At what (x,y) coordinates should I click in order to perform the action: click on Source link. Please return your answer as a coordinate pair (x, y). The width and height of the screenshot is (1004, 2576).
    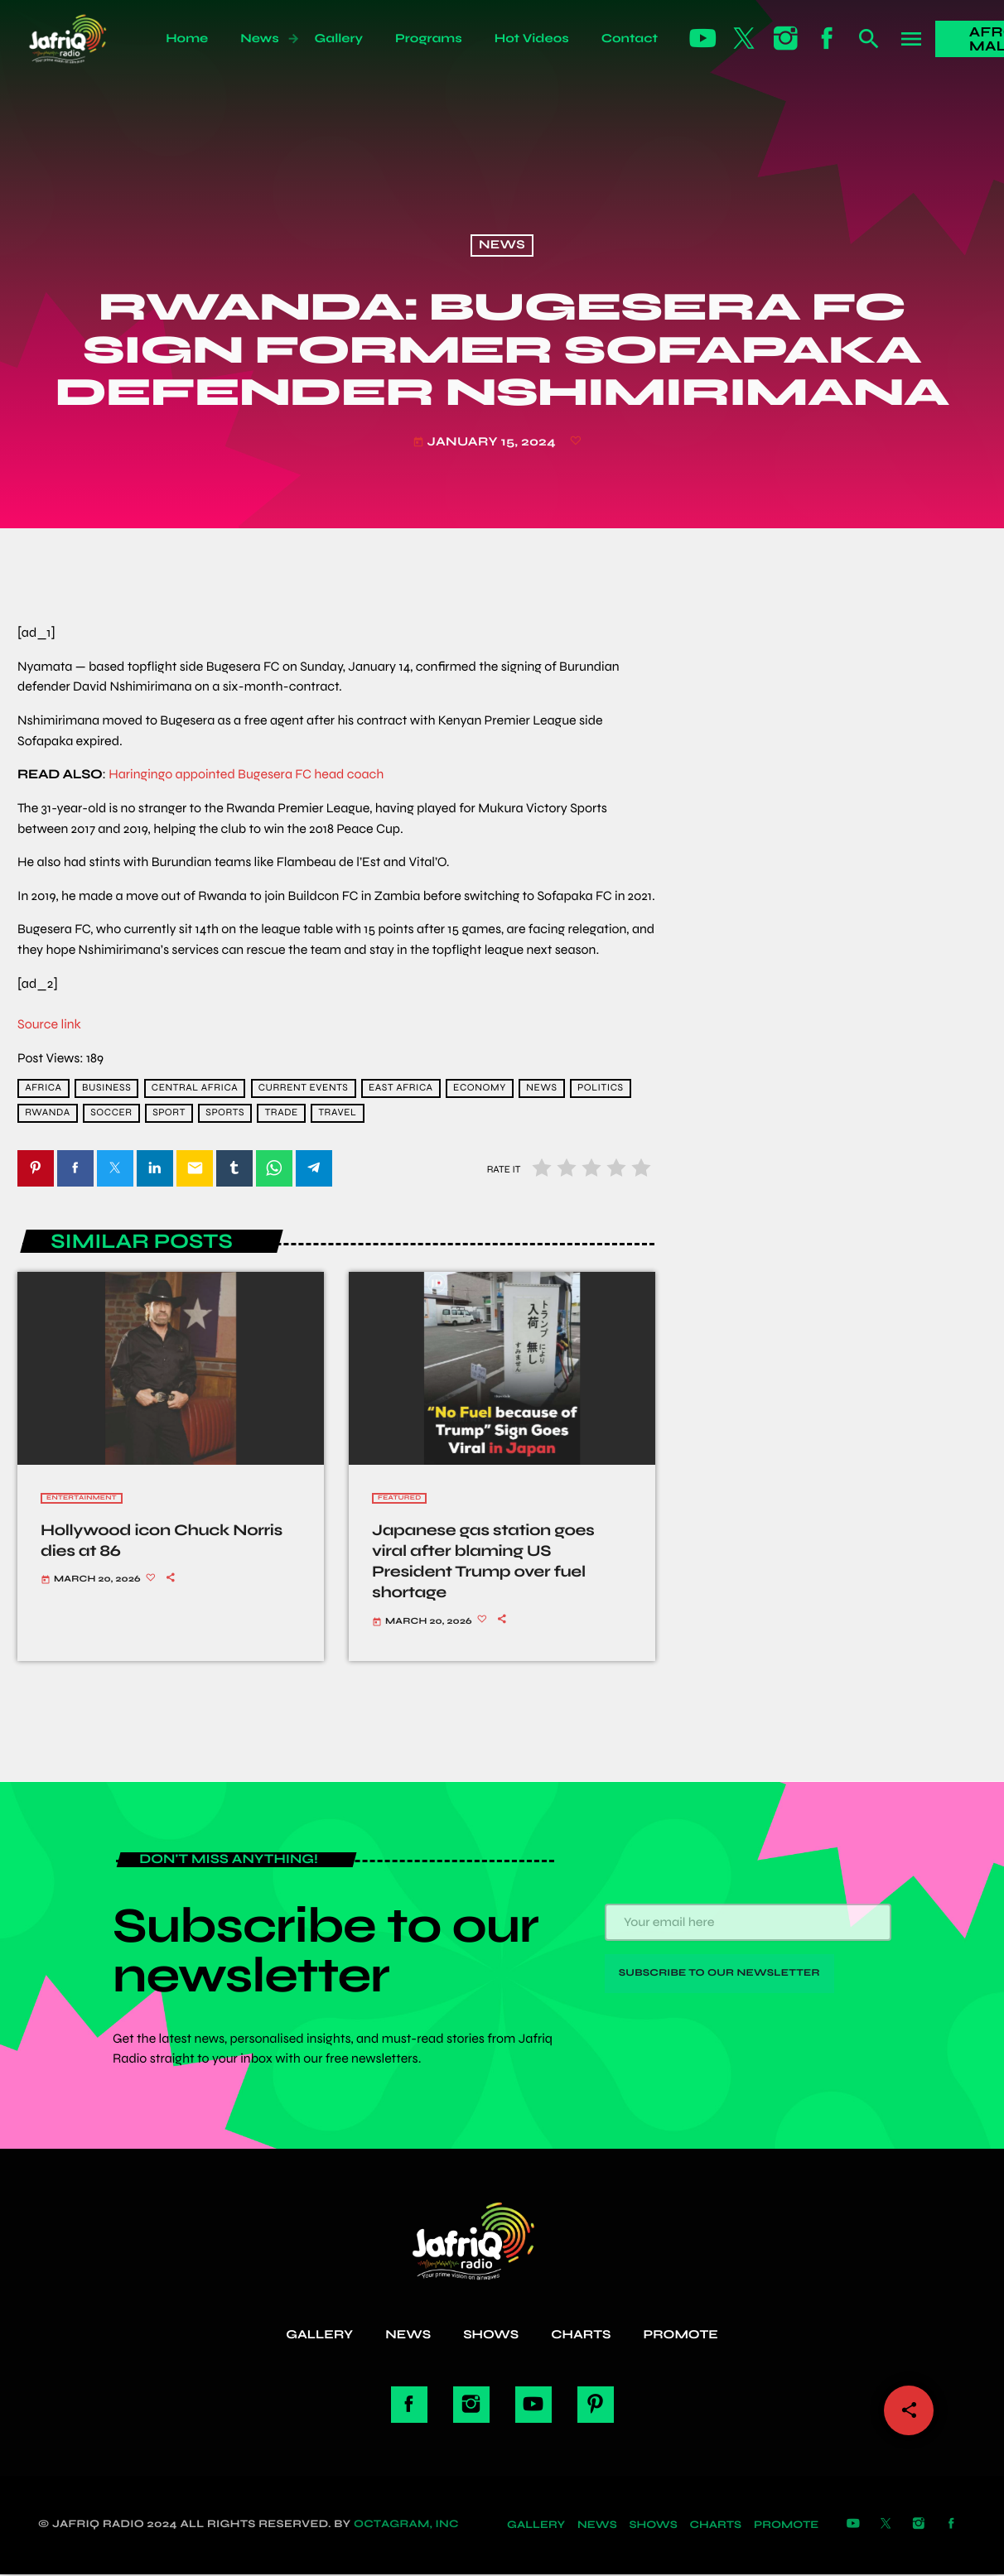
    Looking at the image, I should click on (49, 1025).